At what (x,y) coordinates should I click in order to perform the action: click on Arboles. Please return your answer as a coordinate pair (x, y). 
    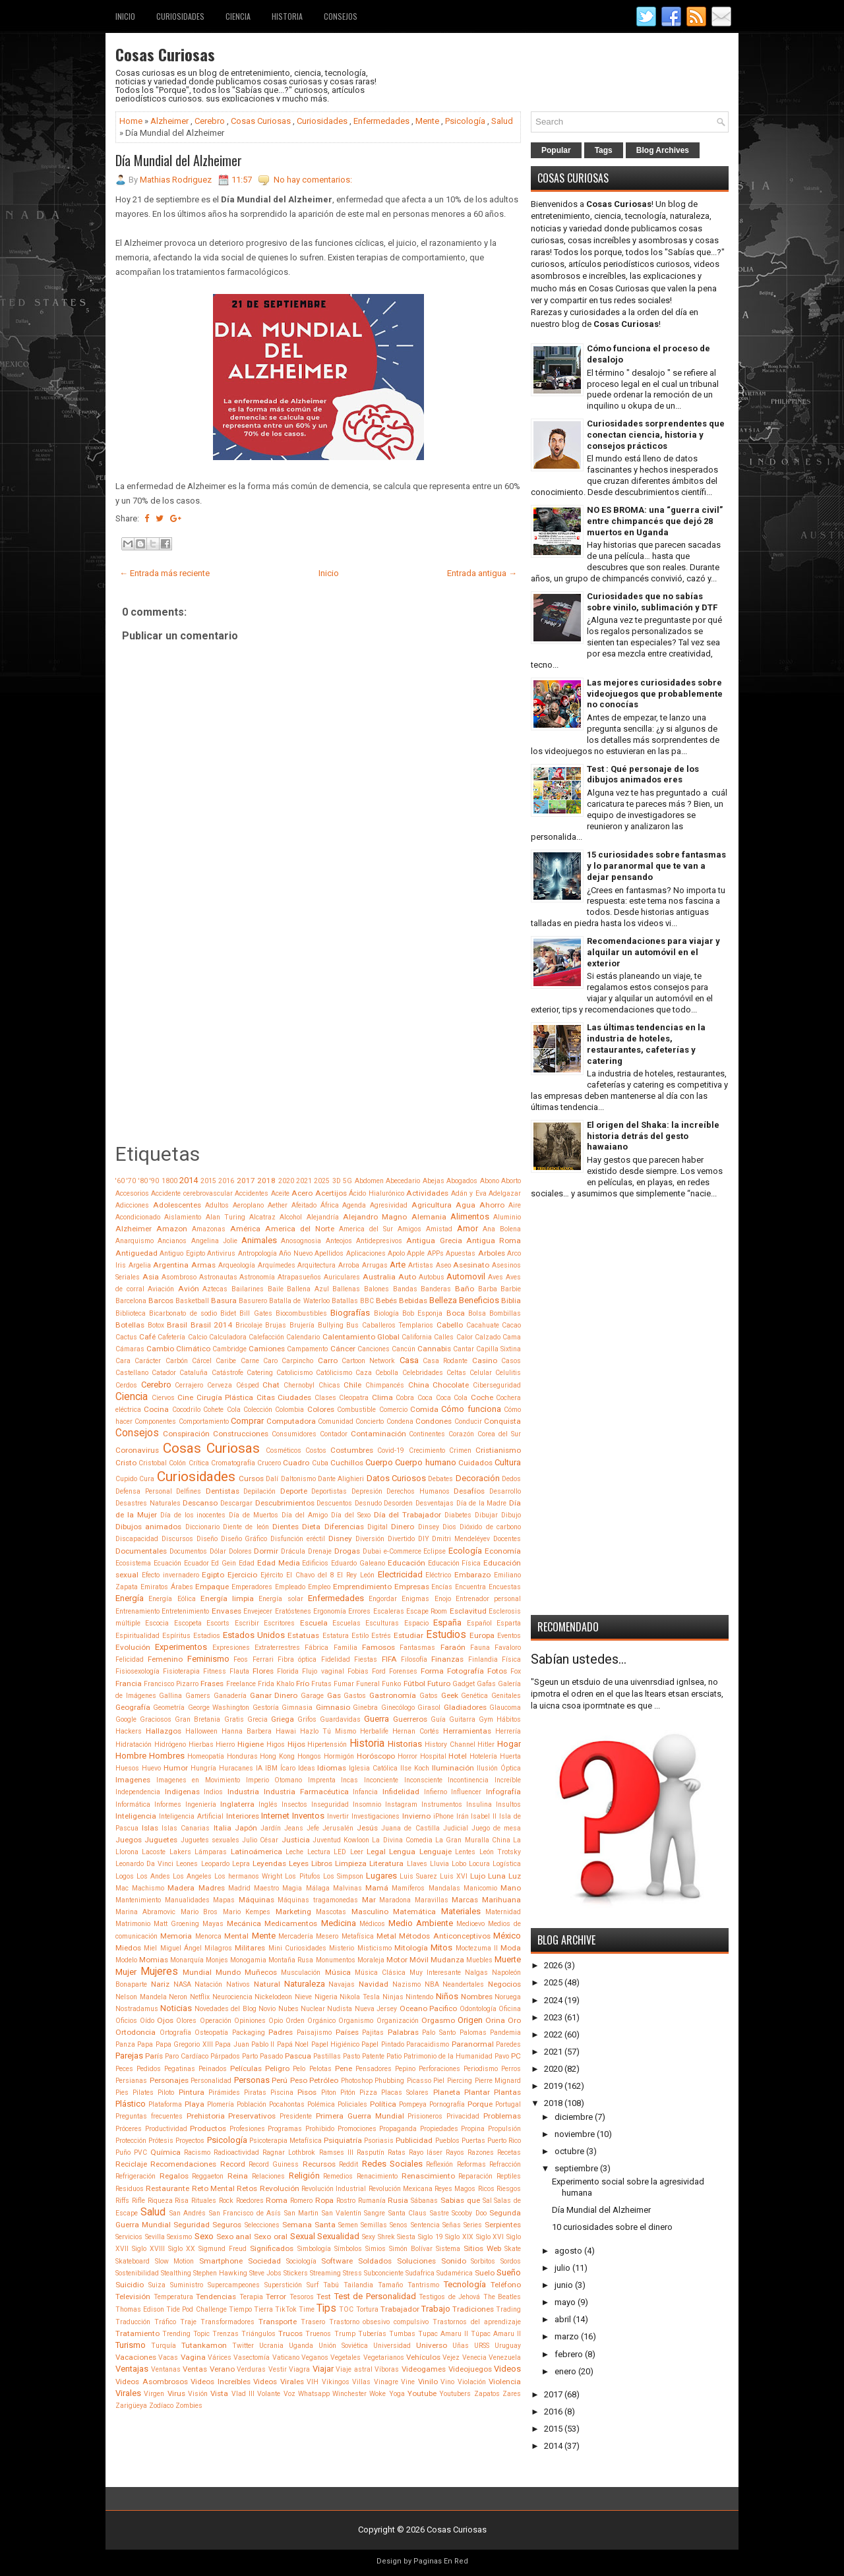
    Looking at the image, I should click on (491, 1253).